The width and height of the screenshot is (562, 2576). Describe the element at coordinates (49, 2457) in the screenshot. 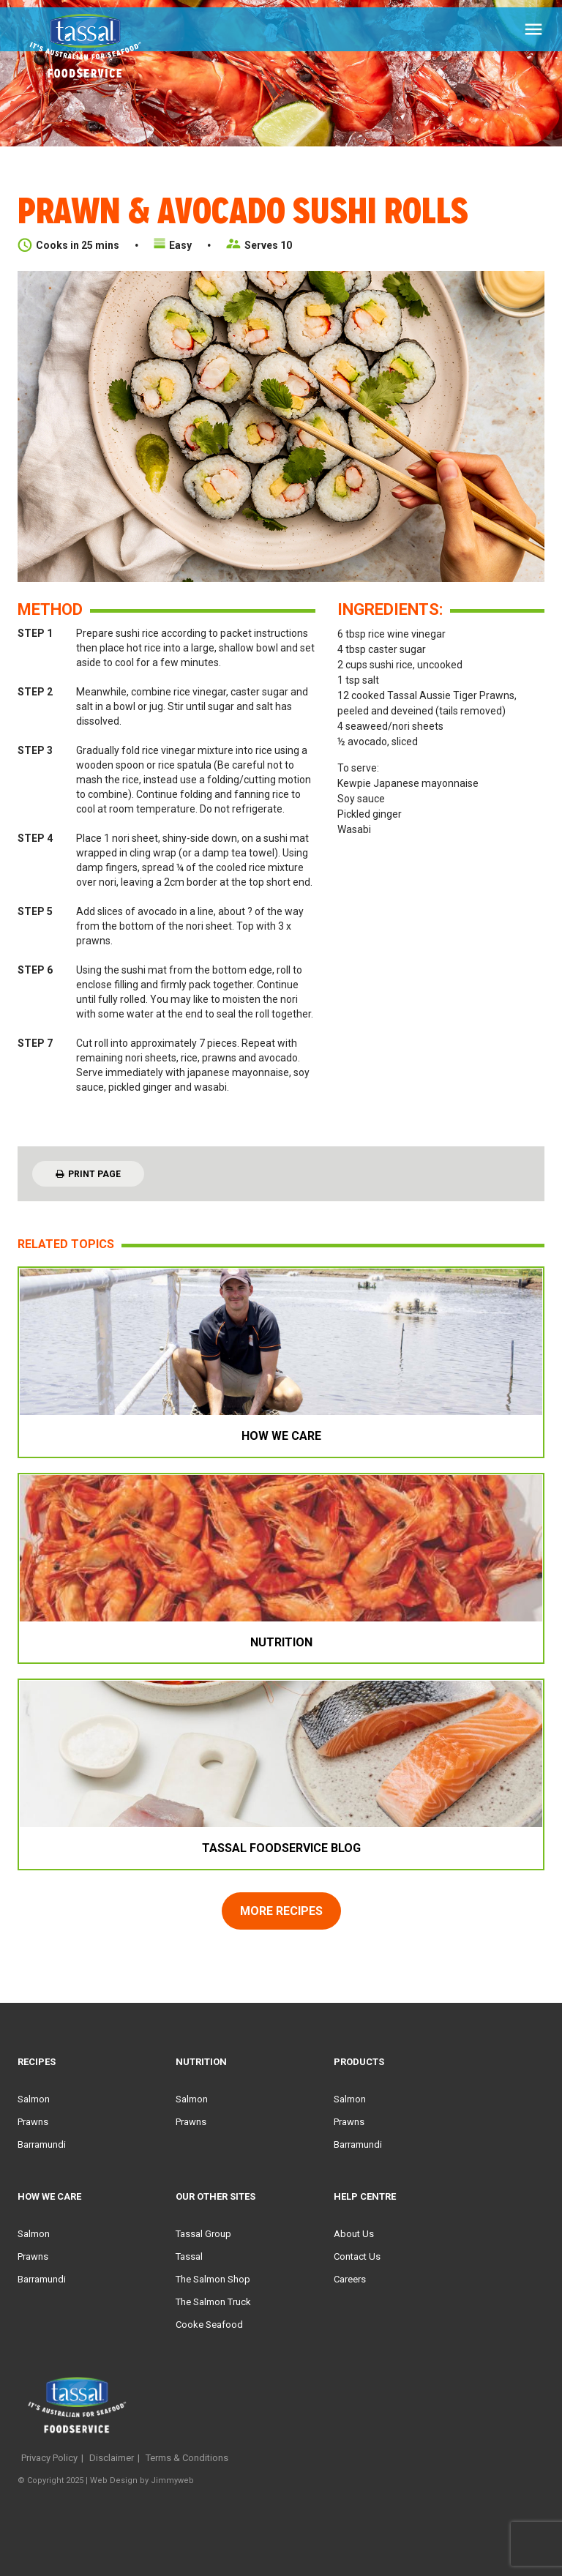

I see `Privacy Policy` at that location.